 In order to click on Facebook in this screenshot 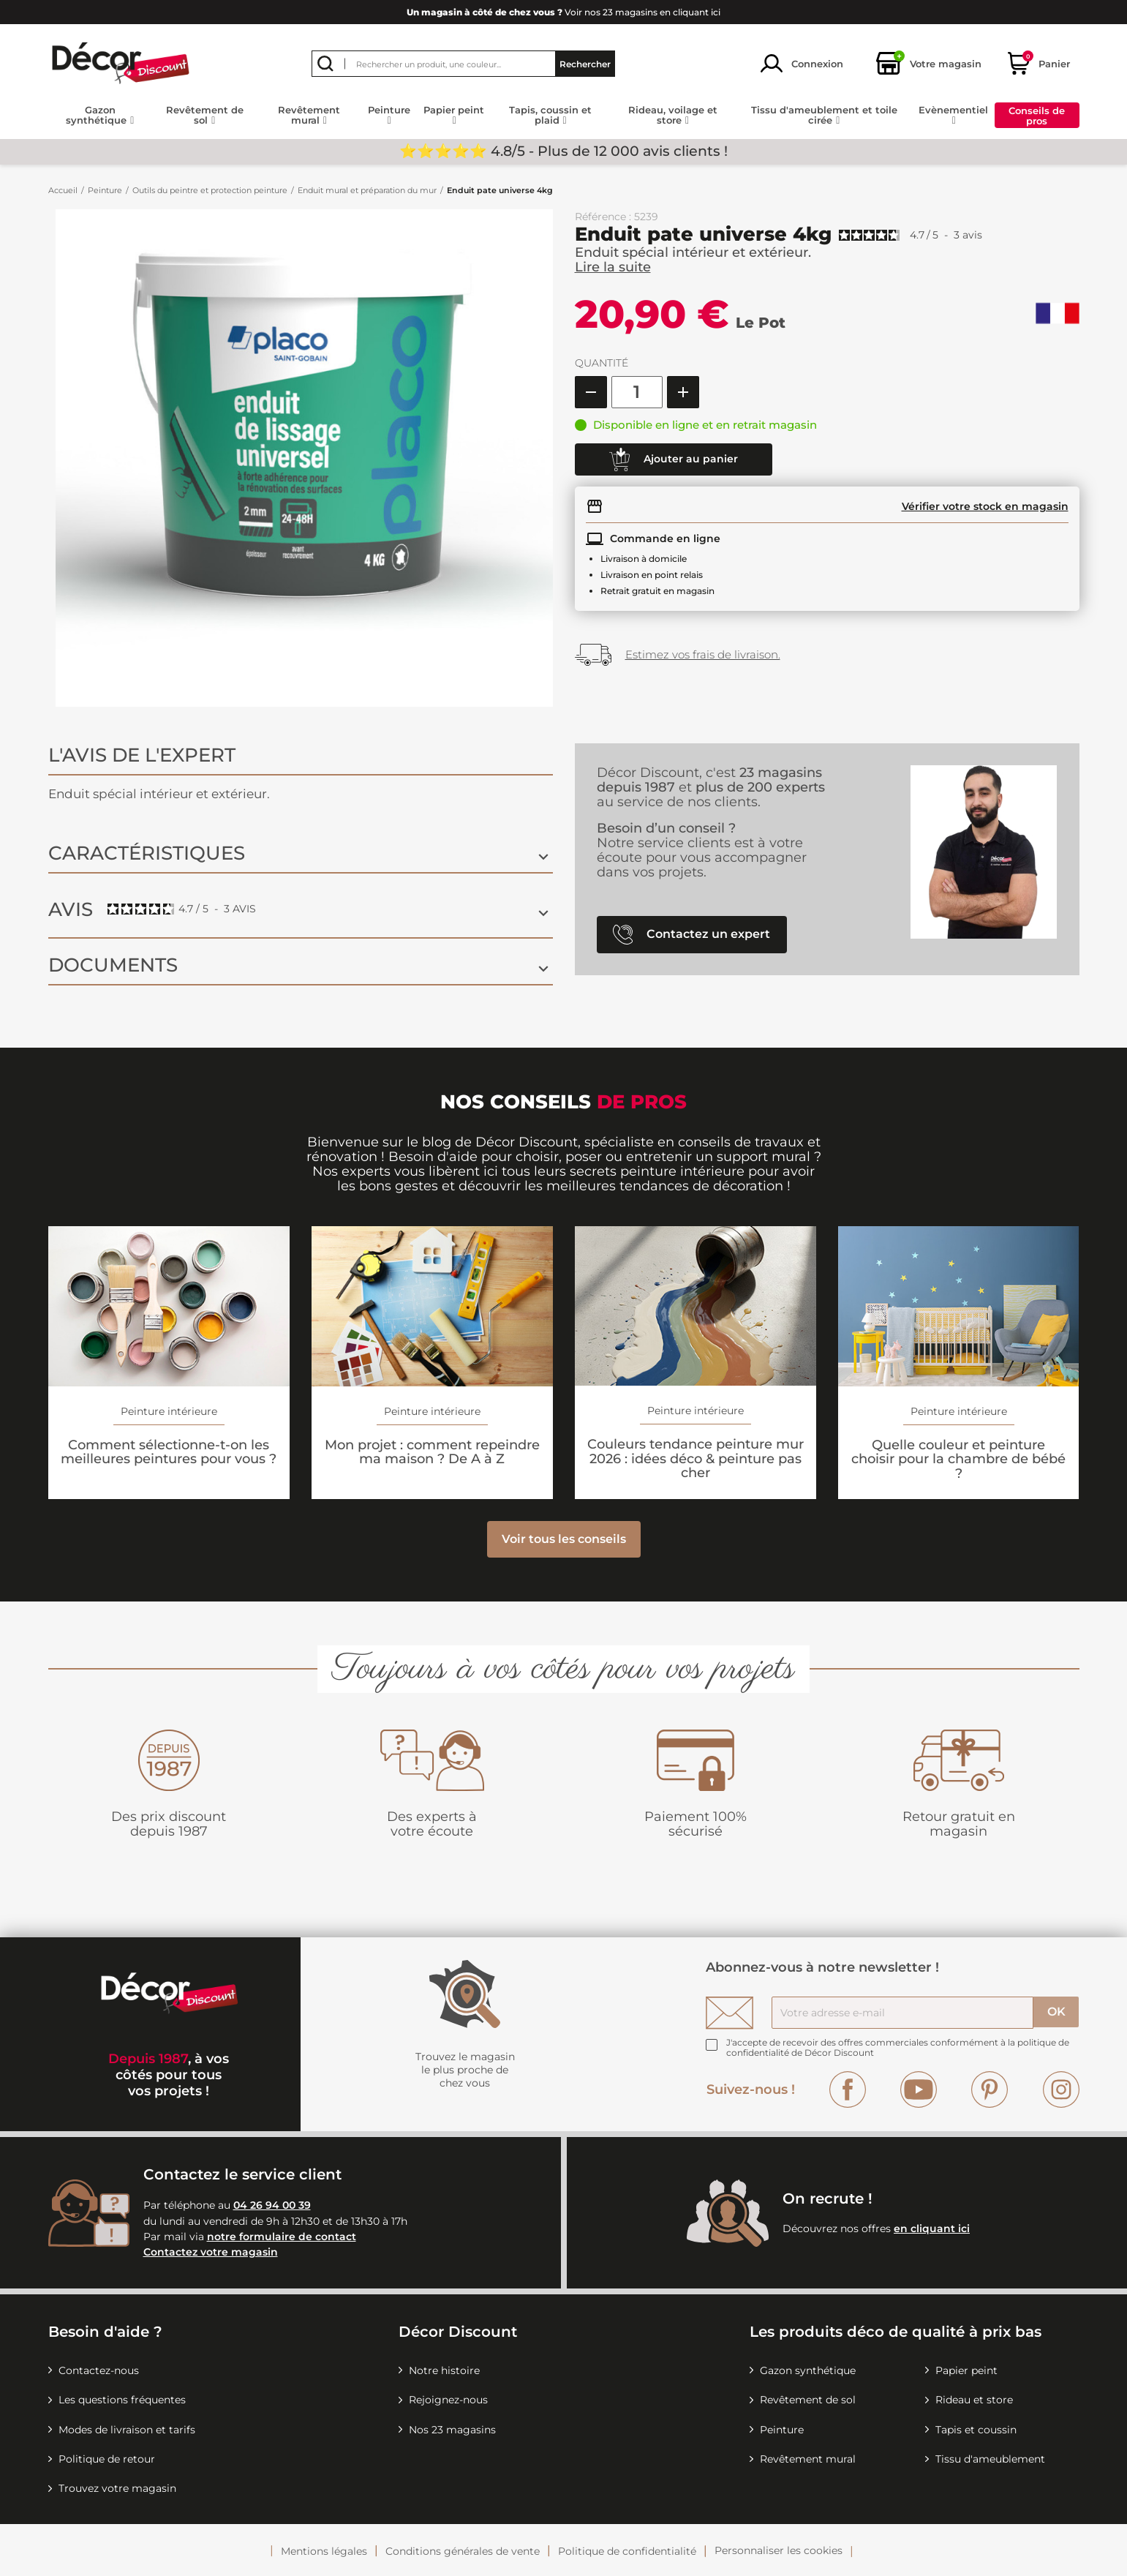, I will do `click(847, 2089)`.